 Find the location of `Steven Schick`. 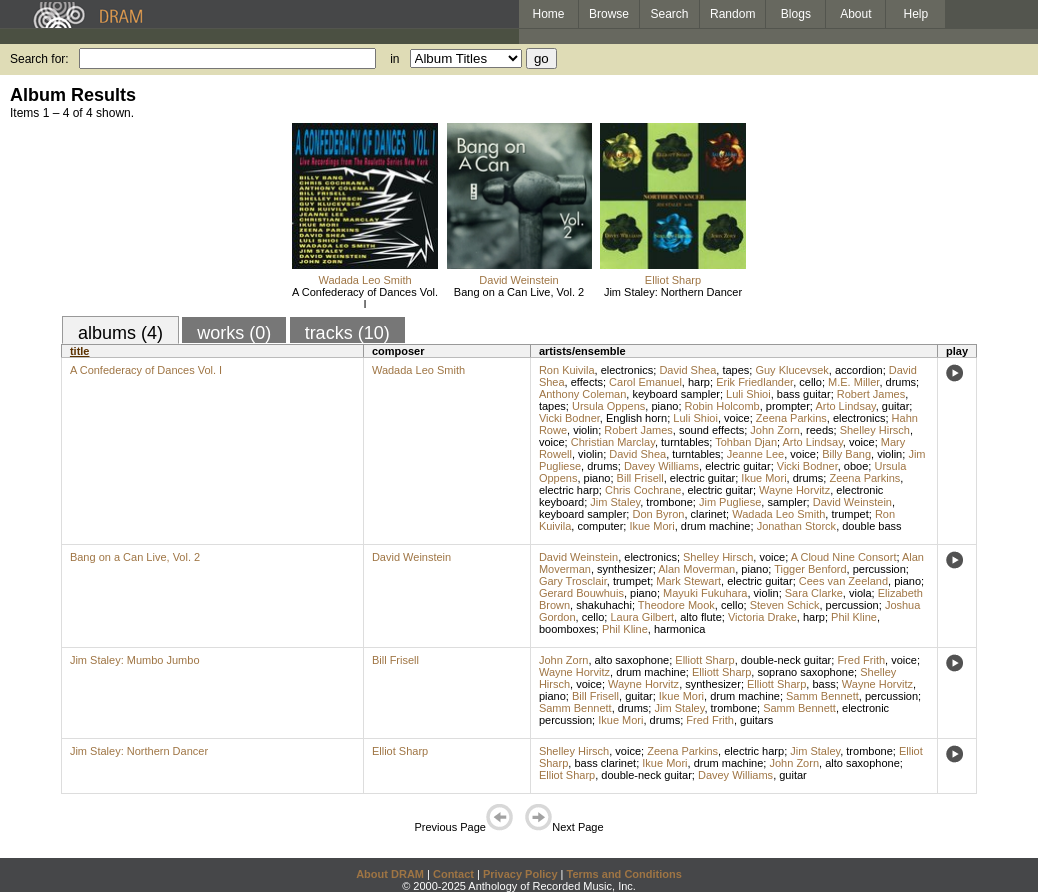

Steven Schick is located at coordinates (785, 605).